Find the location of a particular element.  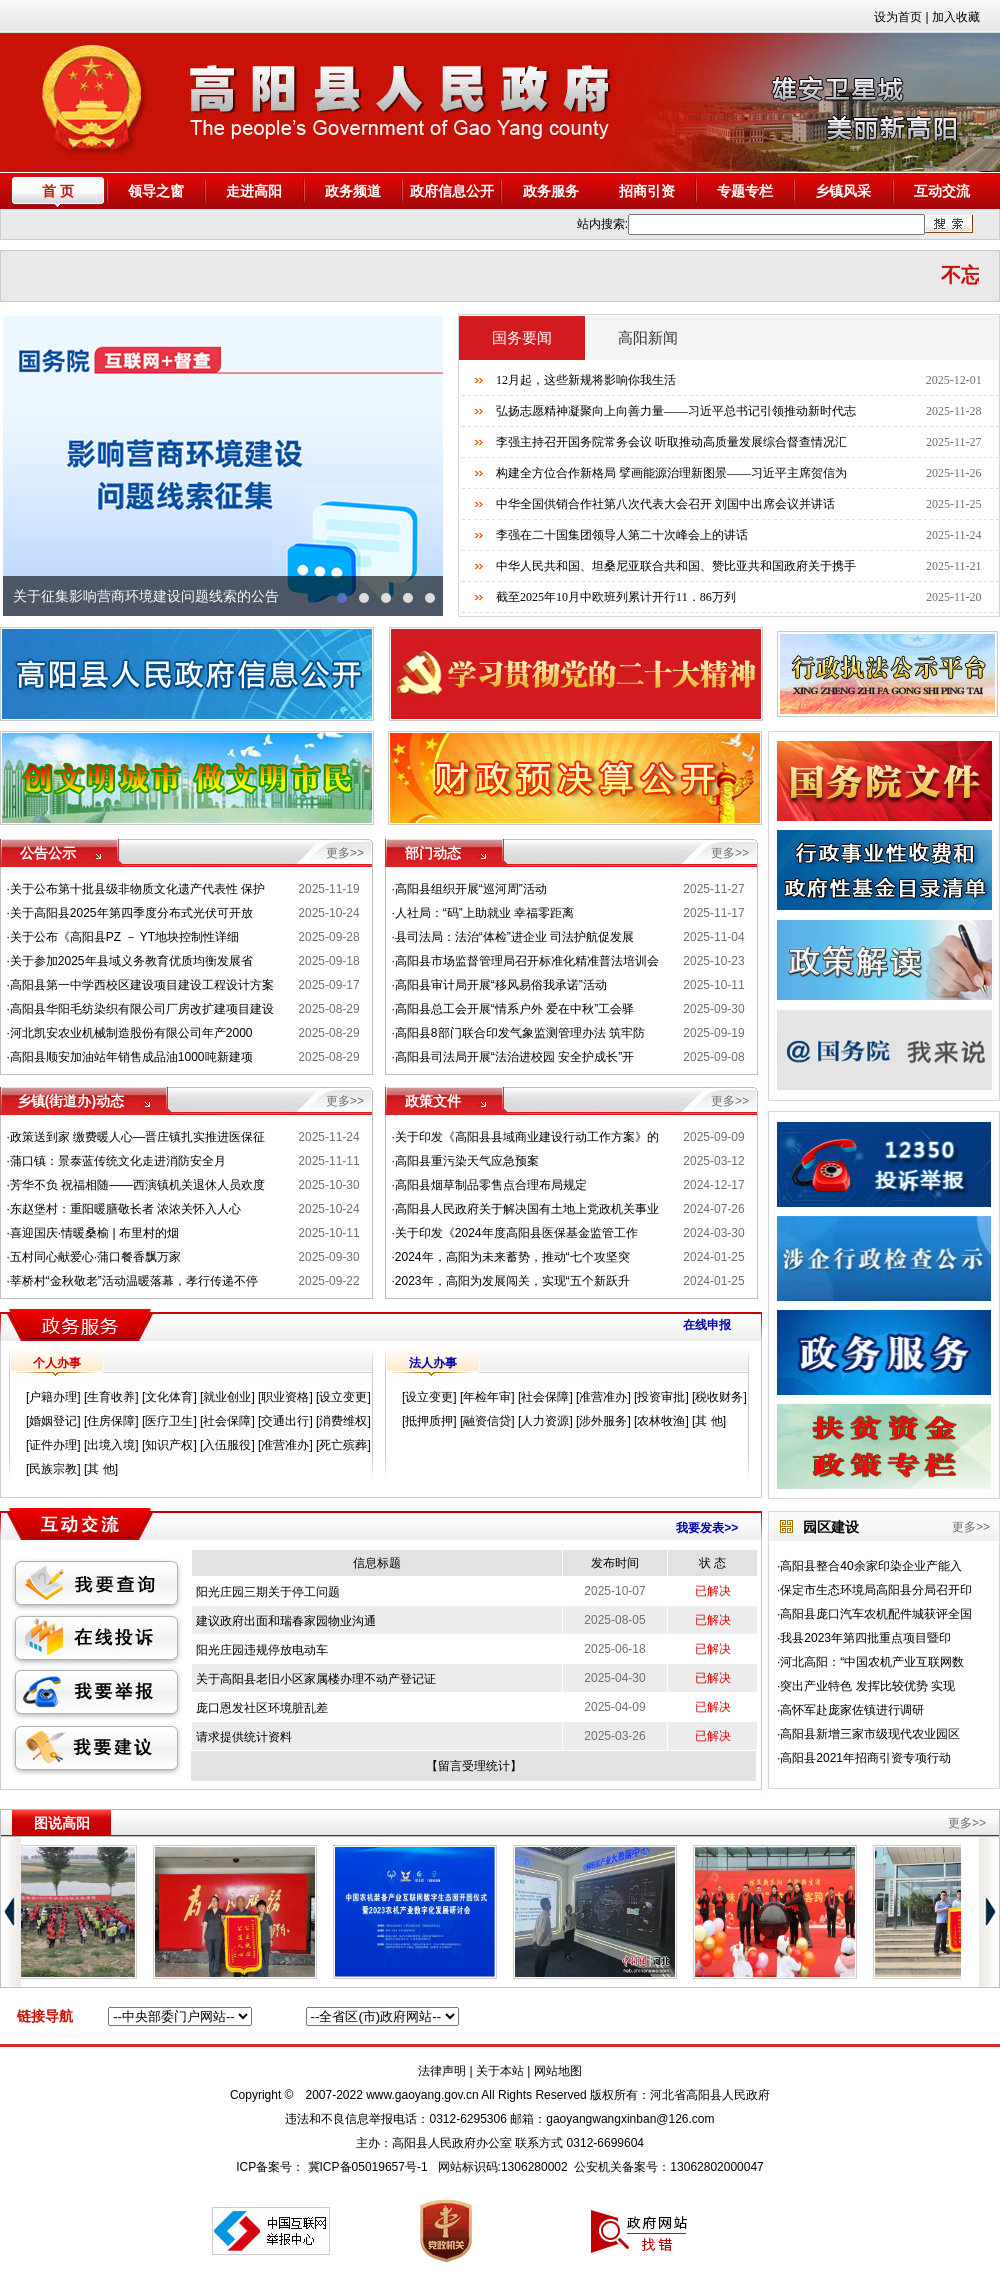

中华人民共和国、坦桑尼亚联合共和国、赞比亚共和国政府关于携手 is located at coordinates (676, 566).